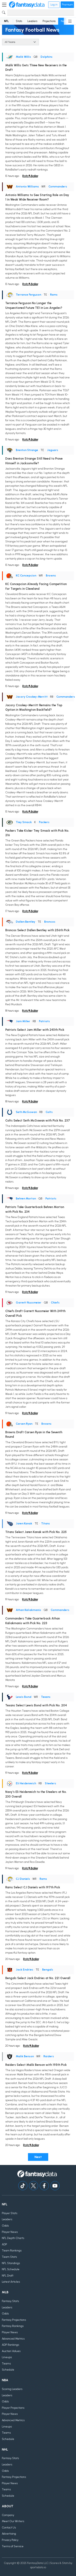  I want to click on Log in, so click(53, 4).